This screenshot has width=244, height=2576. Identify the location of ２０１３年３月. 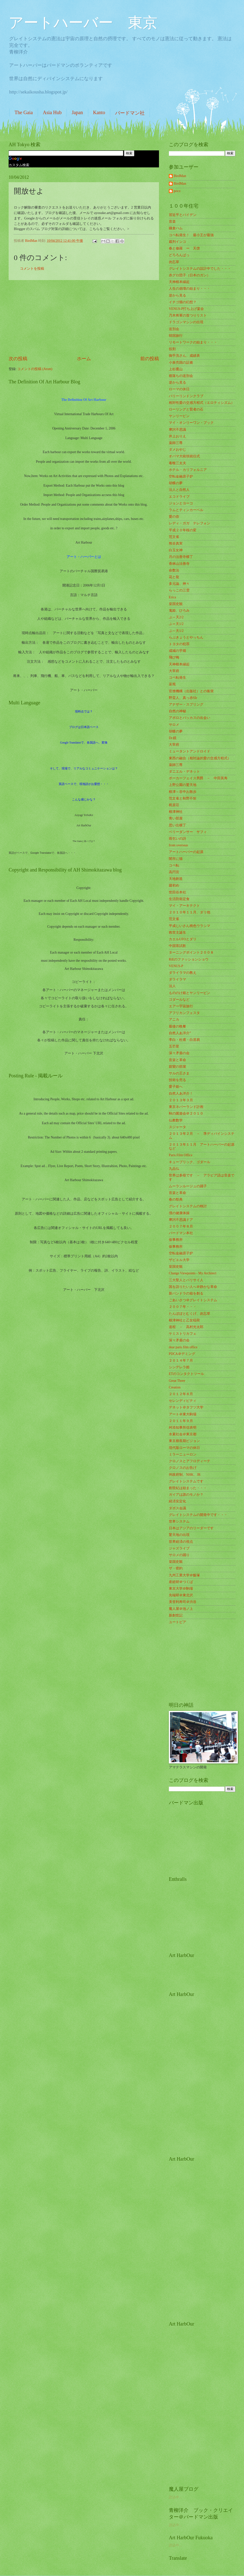
(181, 1100).